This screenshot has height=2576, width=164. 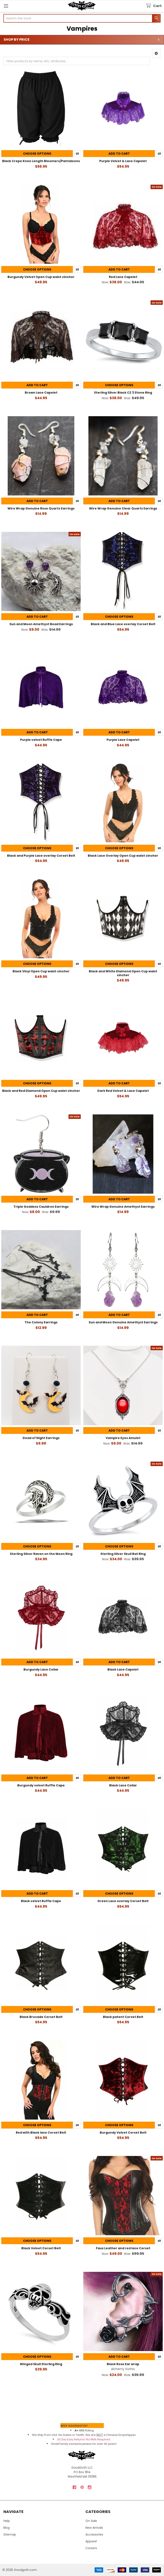 I want to click on 30 Day Easy Returns! No RMA Required., so click(x=84, y=2439).